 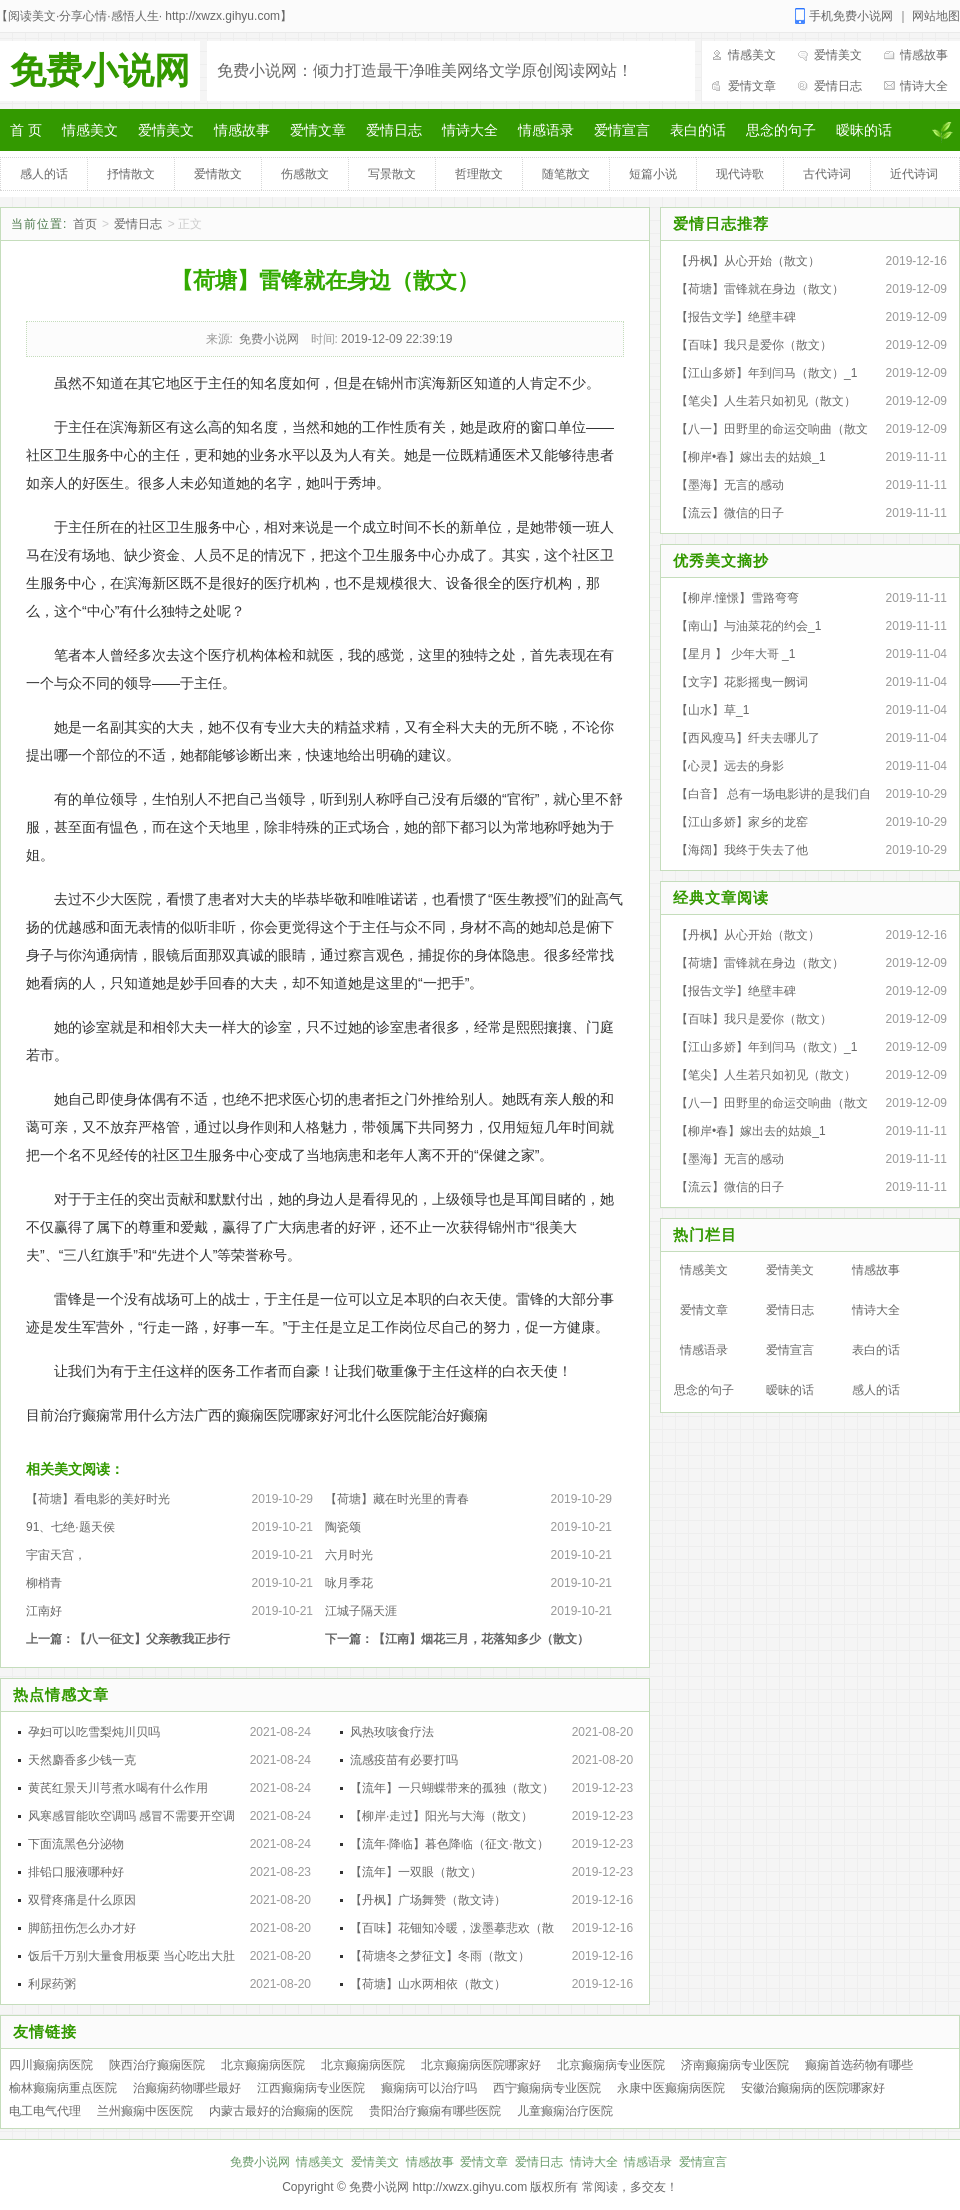 I want to click on 【海阔】我终于失去了他, so click(x=742, y=850).